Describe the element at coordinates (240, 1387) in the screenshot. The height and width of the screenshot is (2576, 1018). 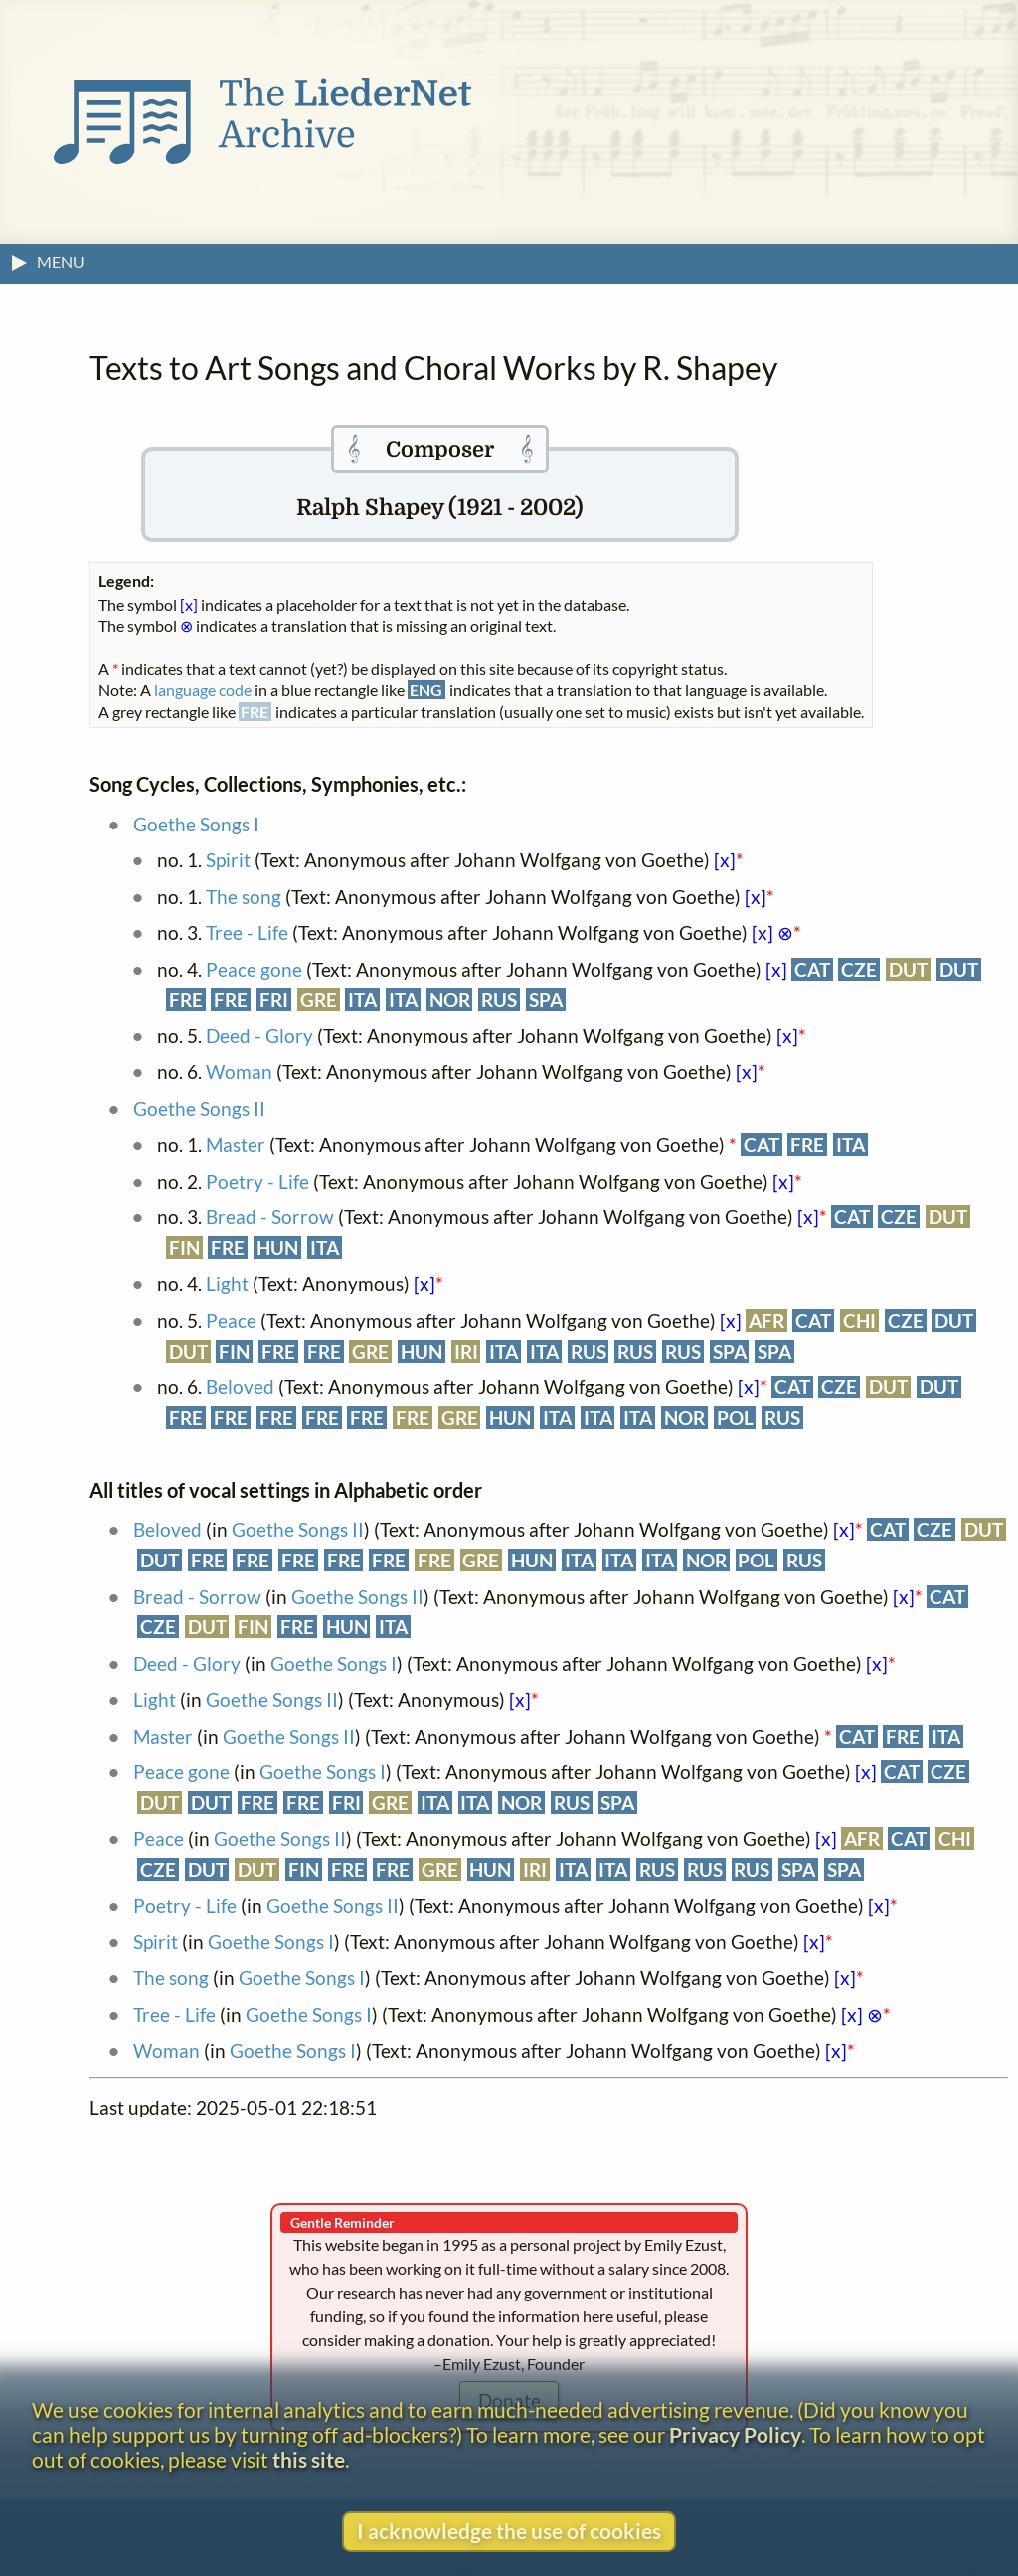
I see `Beloved` at that location.